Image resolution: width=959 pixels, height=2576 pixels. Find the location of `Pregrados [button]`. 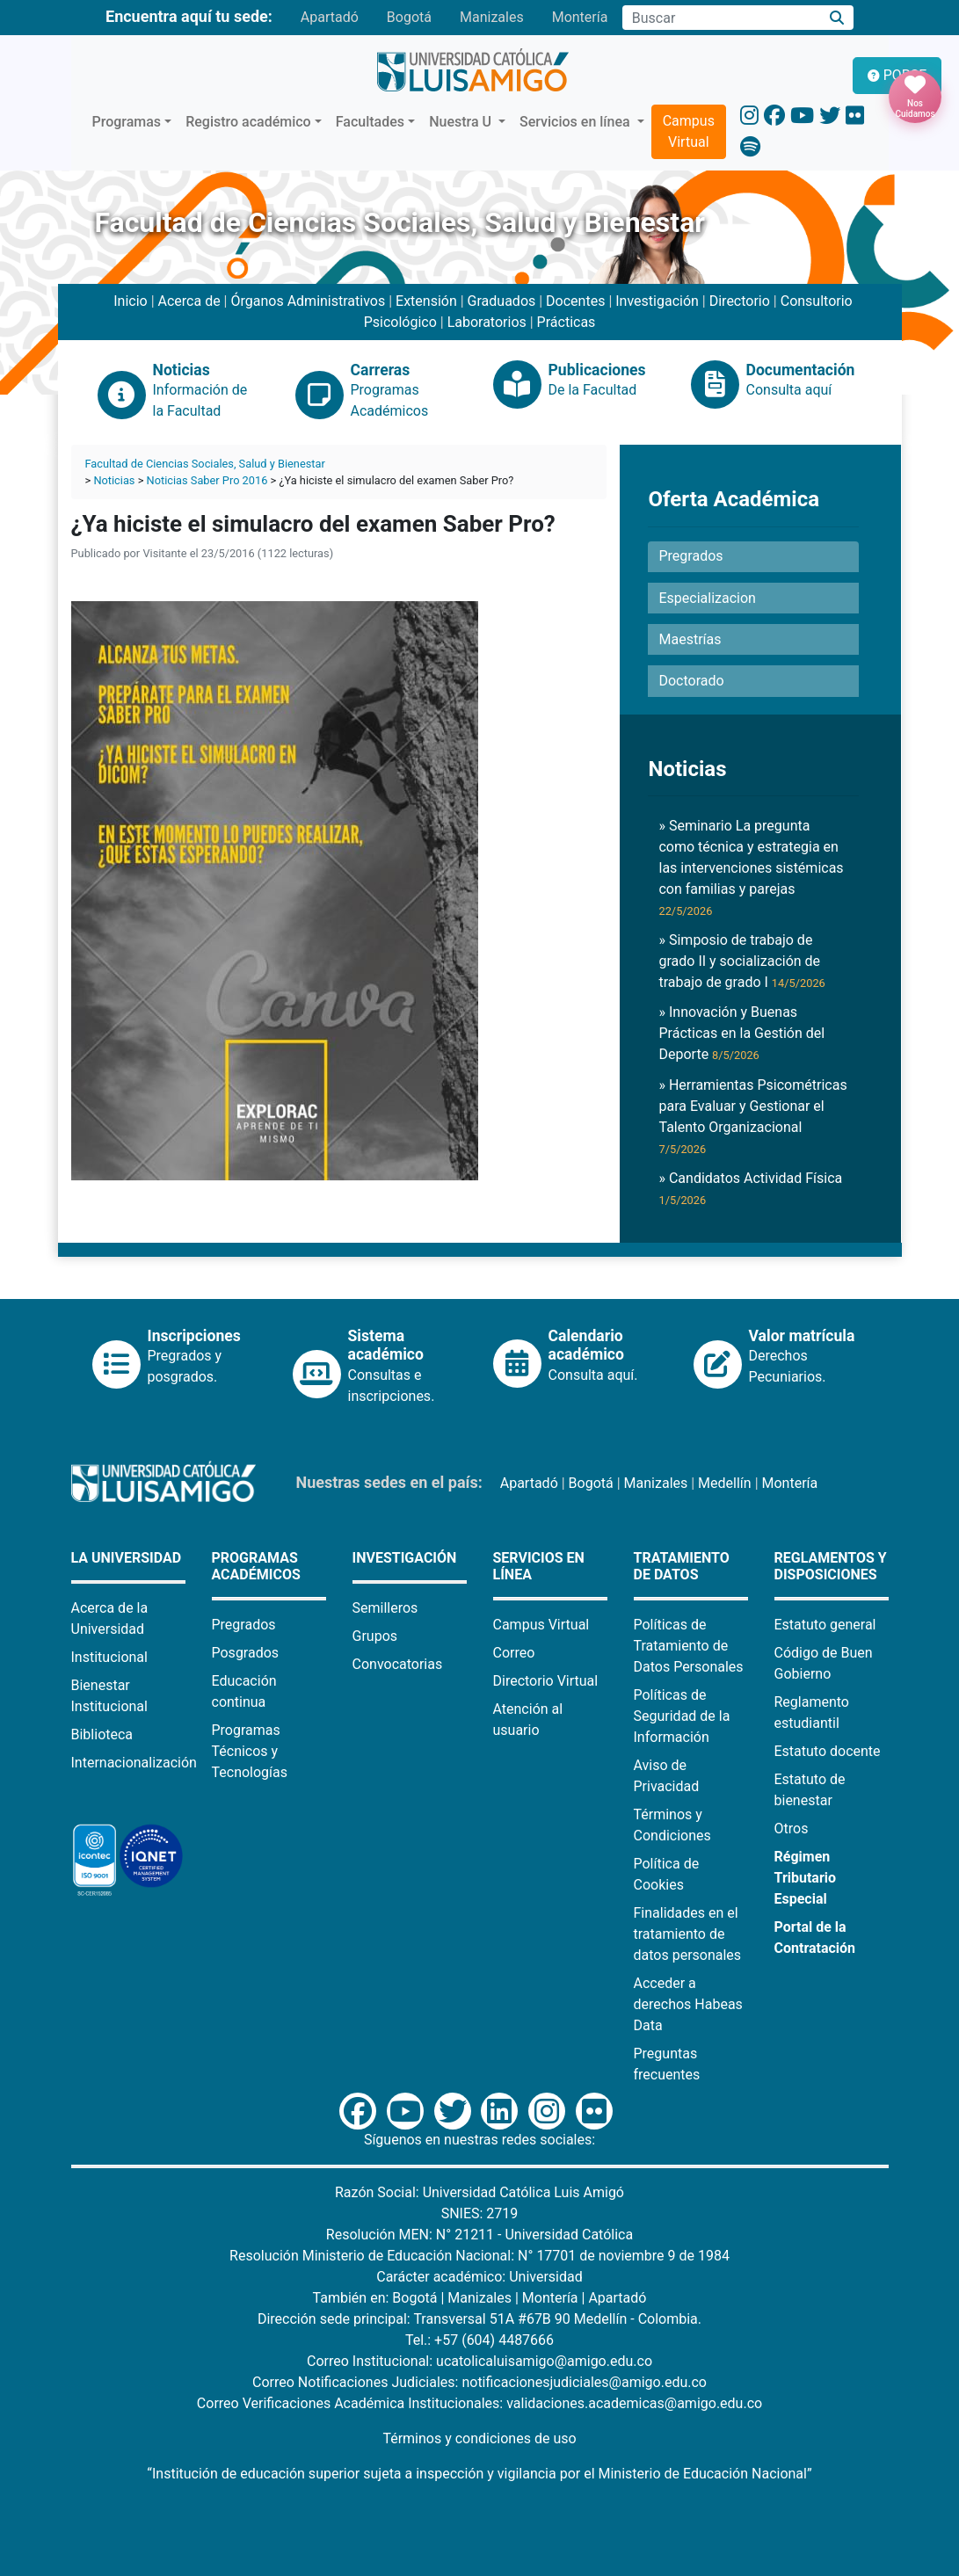

Pregrados [button] is located at coordinates (690, 556).